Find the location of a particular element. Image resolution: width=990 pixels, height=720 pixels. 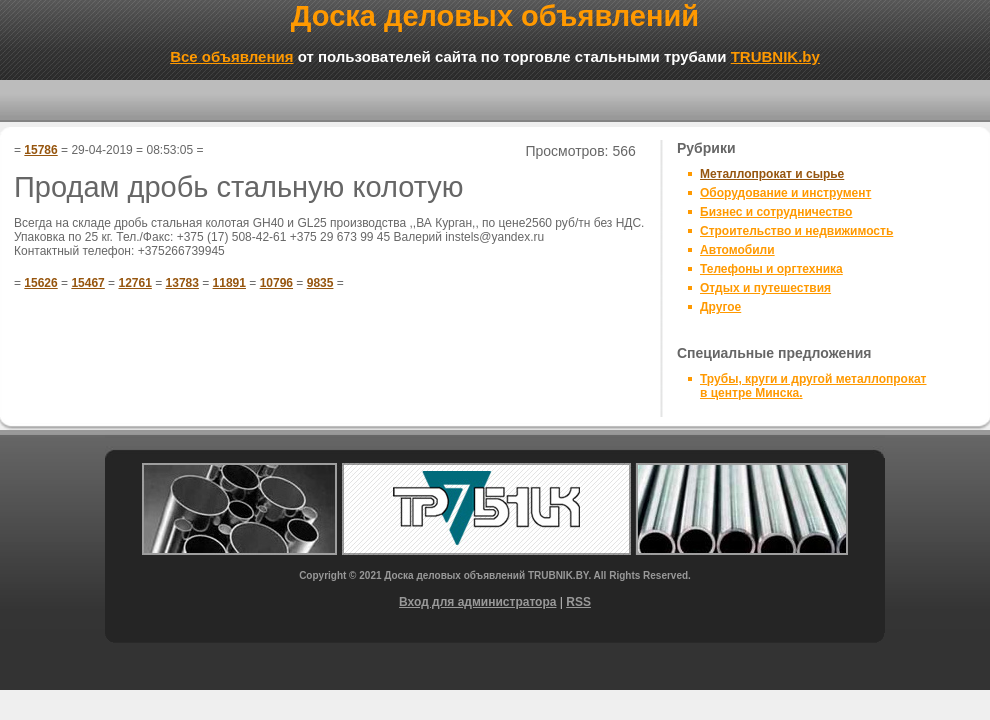

10796 is located at coordinates (276, 283).